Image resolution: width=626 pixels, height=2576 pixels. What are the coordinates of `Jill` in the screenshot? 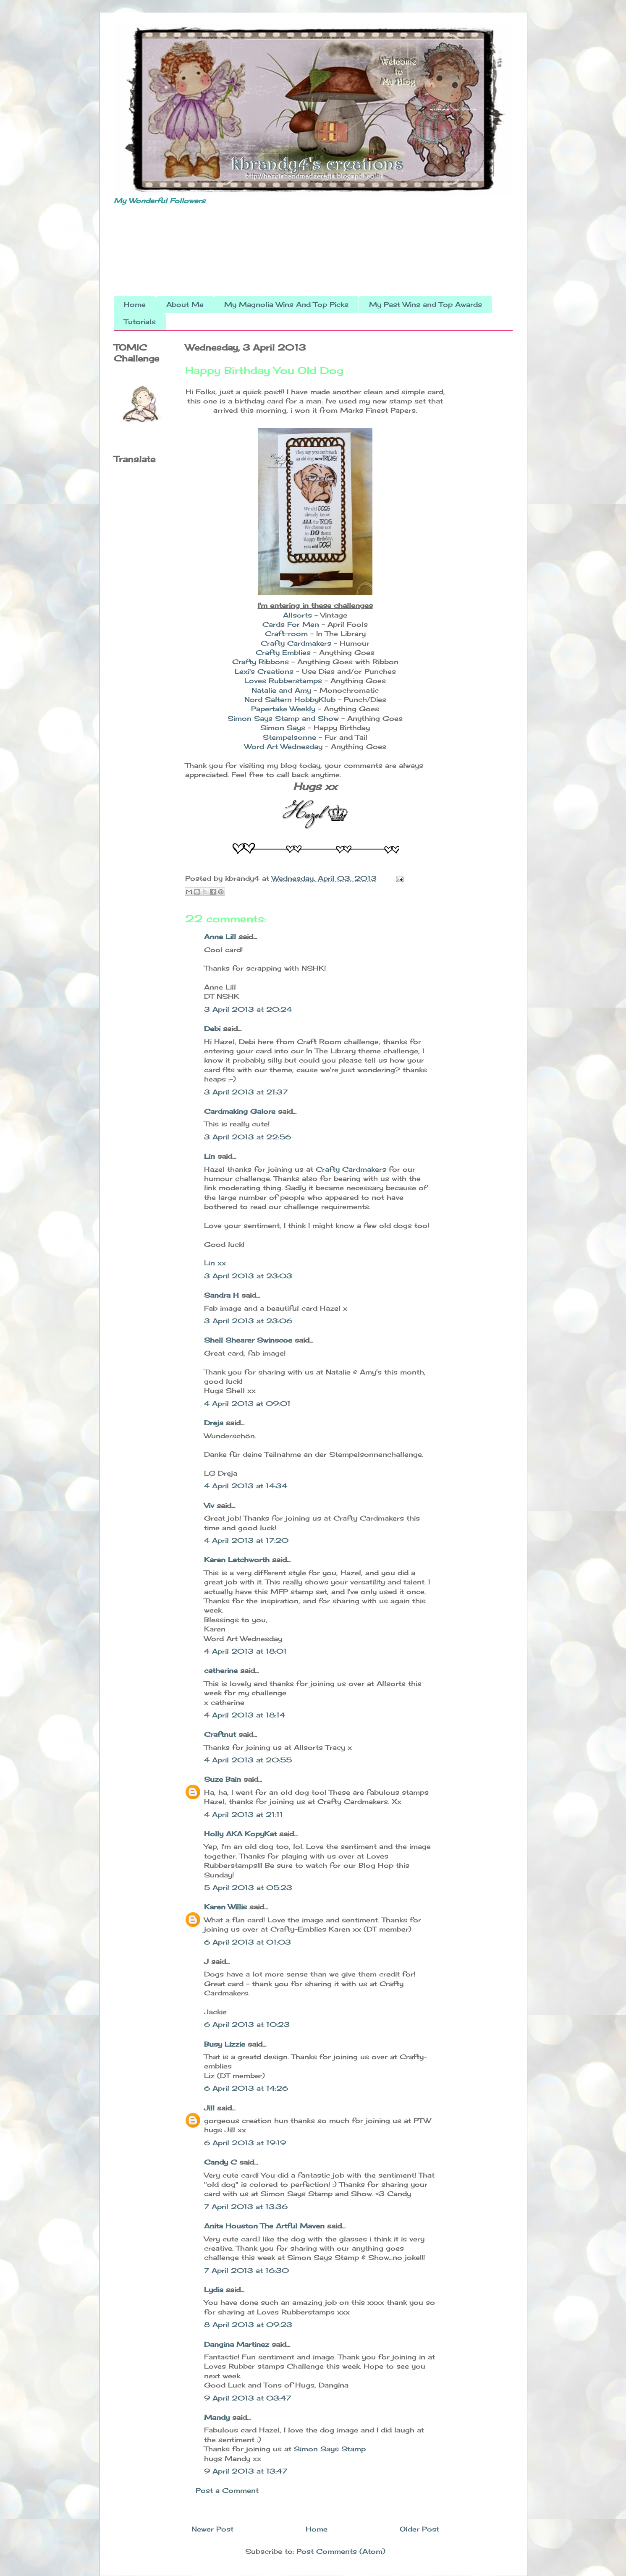 It's located at (209, 2108).